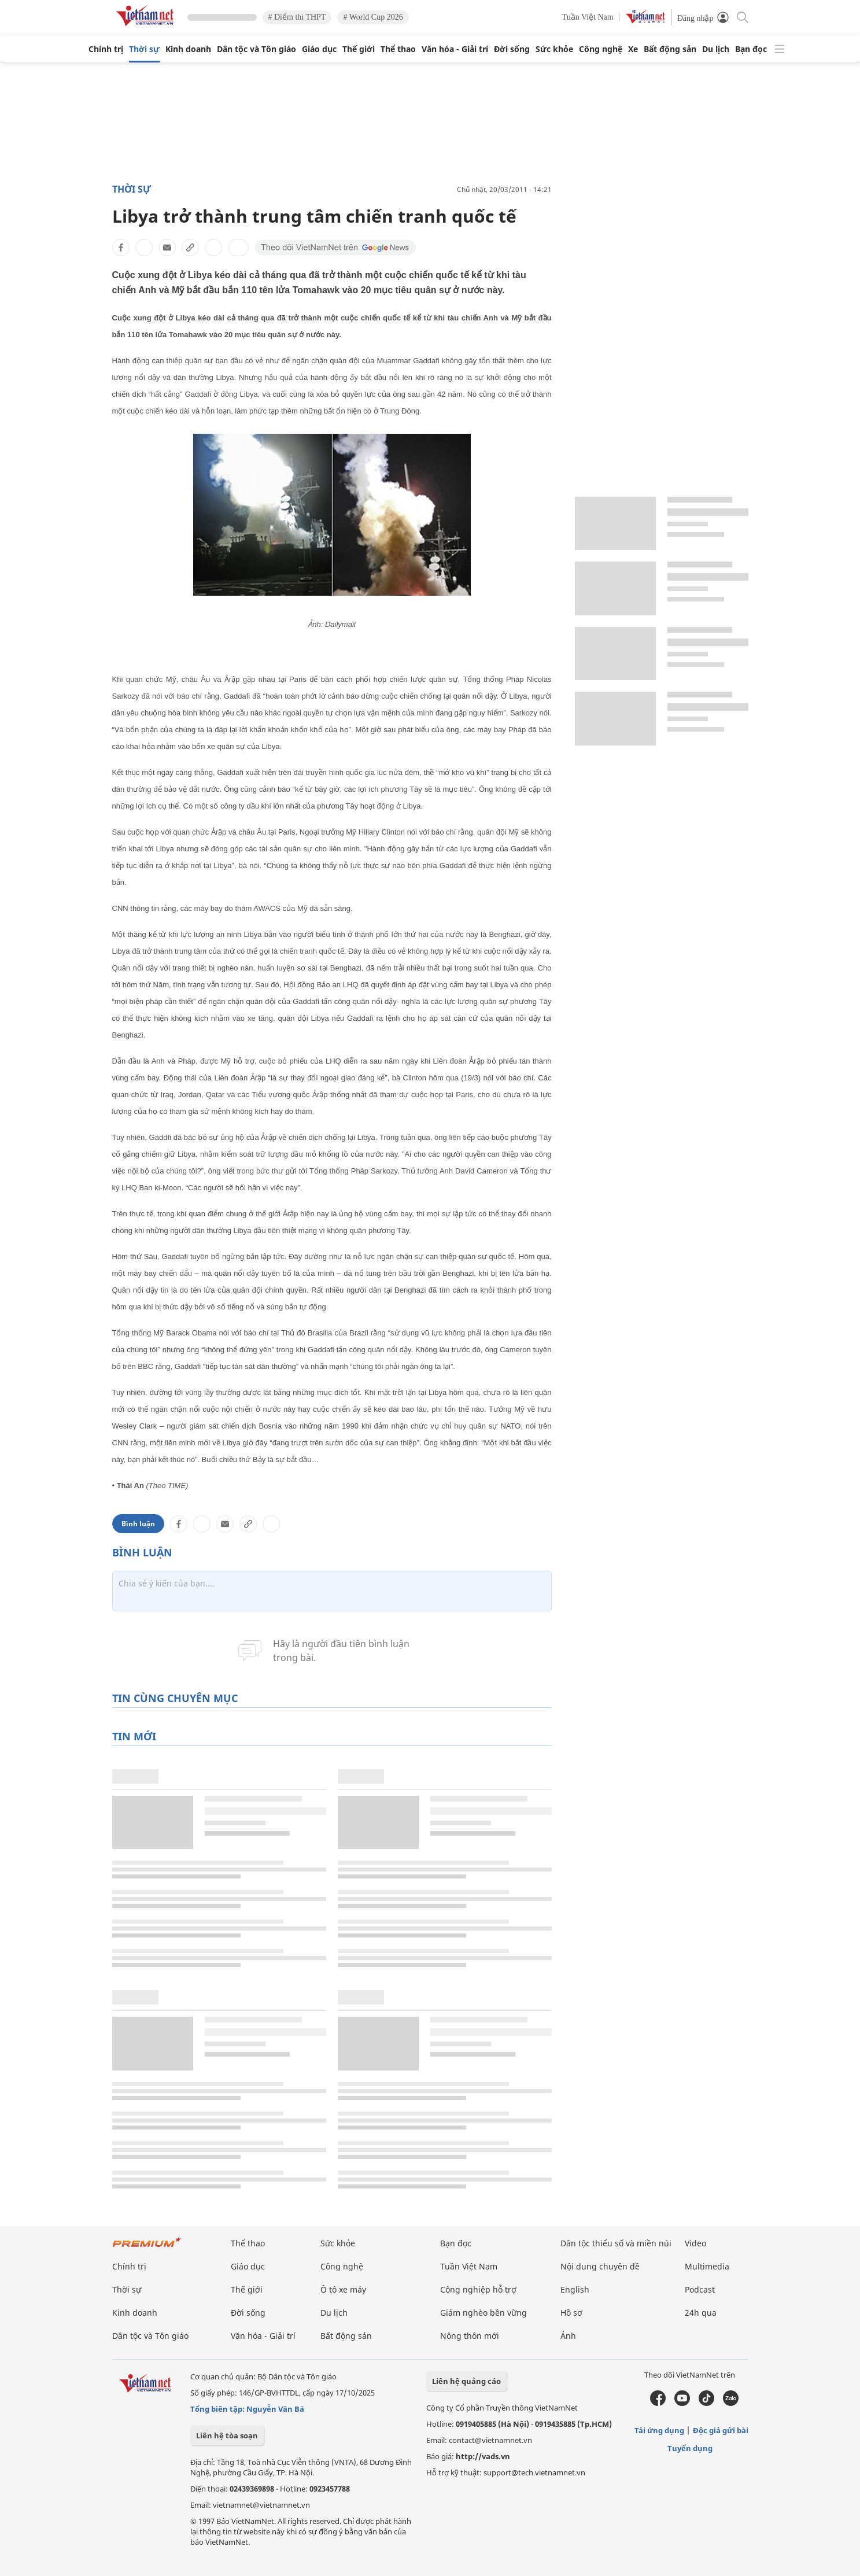 This screenshot has width=860, height=2576. I want to click on Độc giả gửi bài, so click(720, 2430).